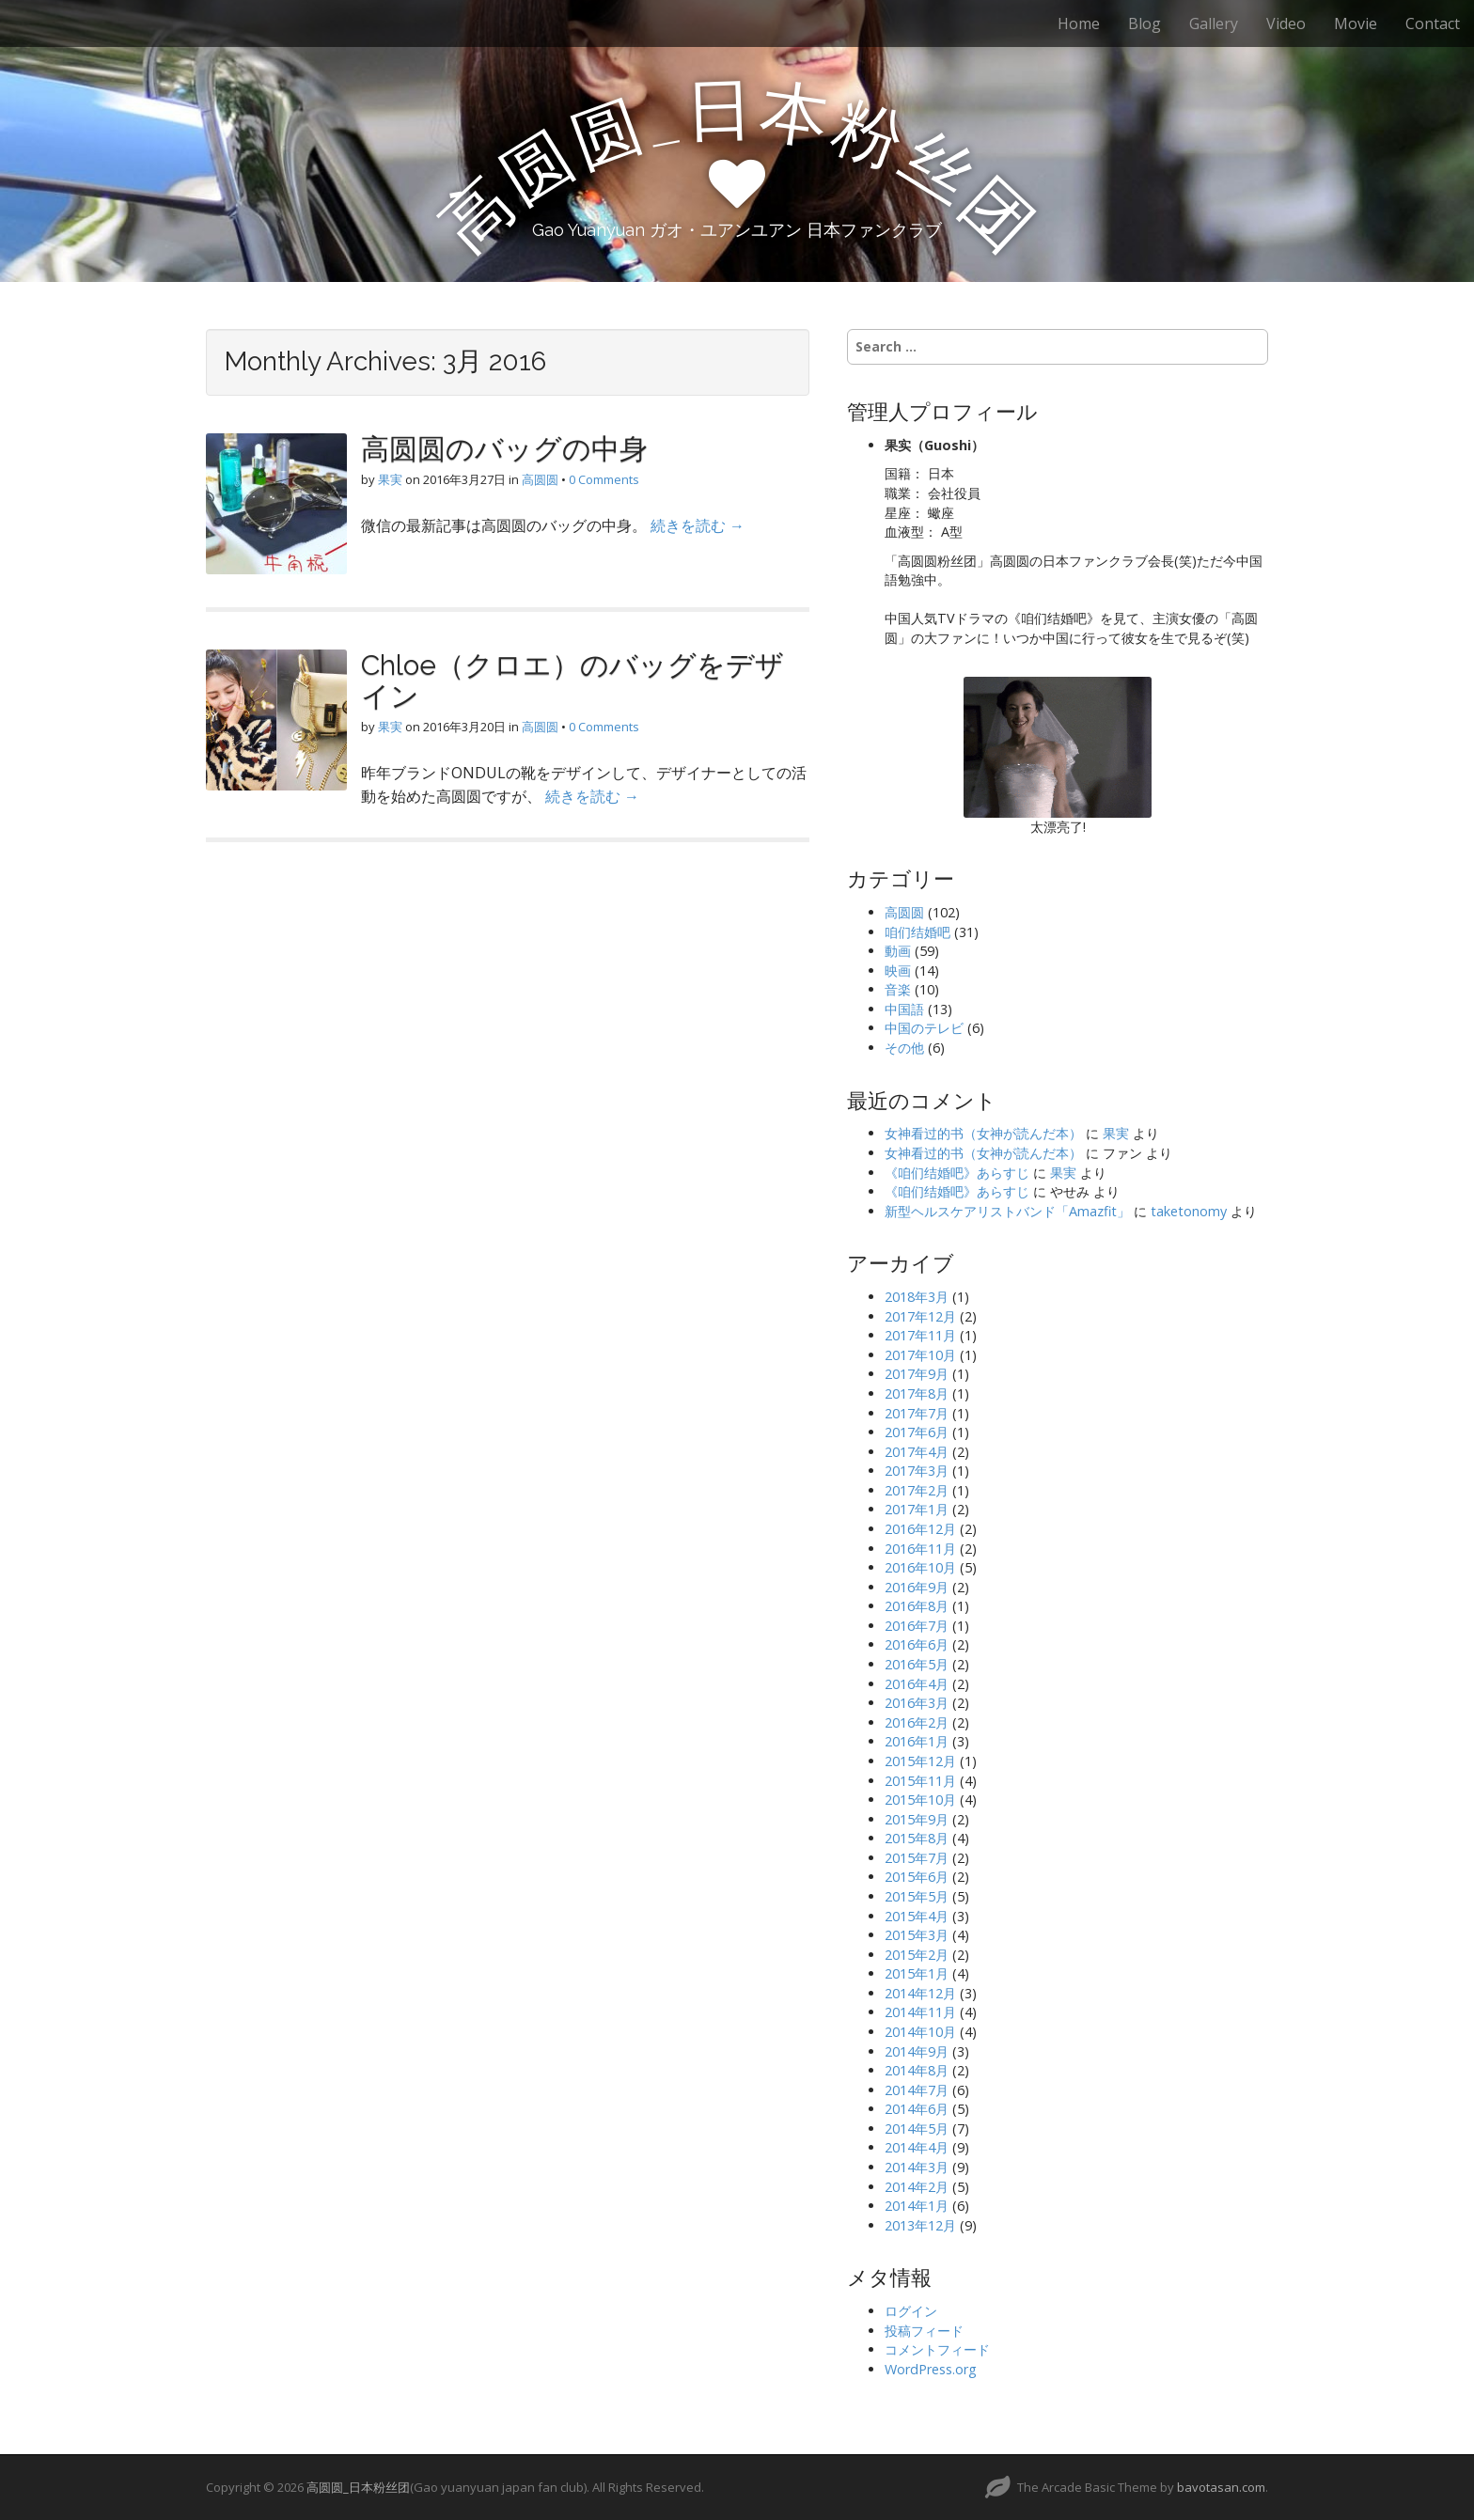 The image size is (1474, 2520). Describe the element at coordinates (917, 2167) in the screenshot. I see `2014年3月` at that location.